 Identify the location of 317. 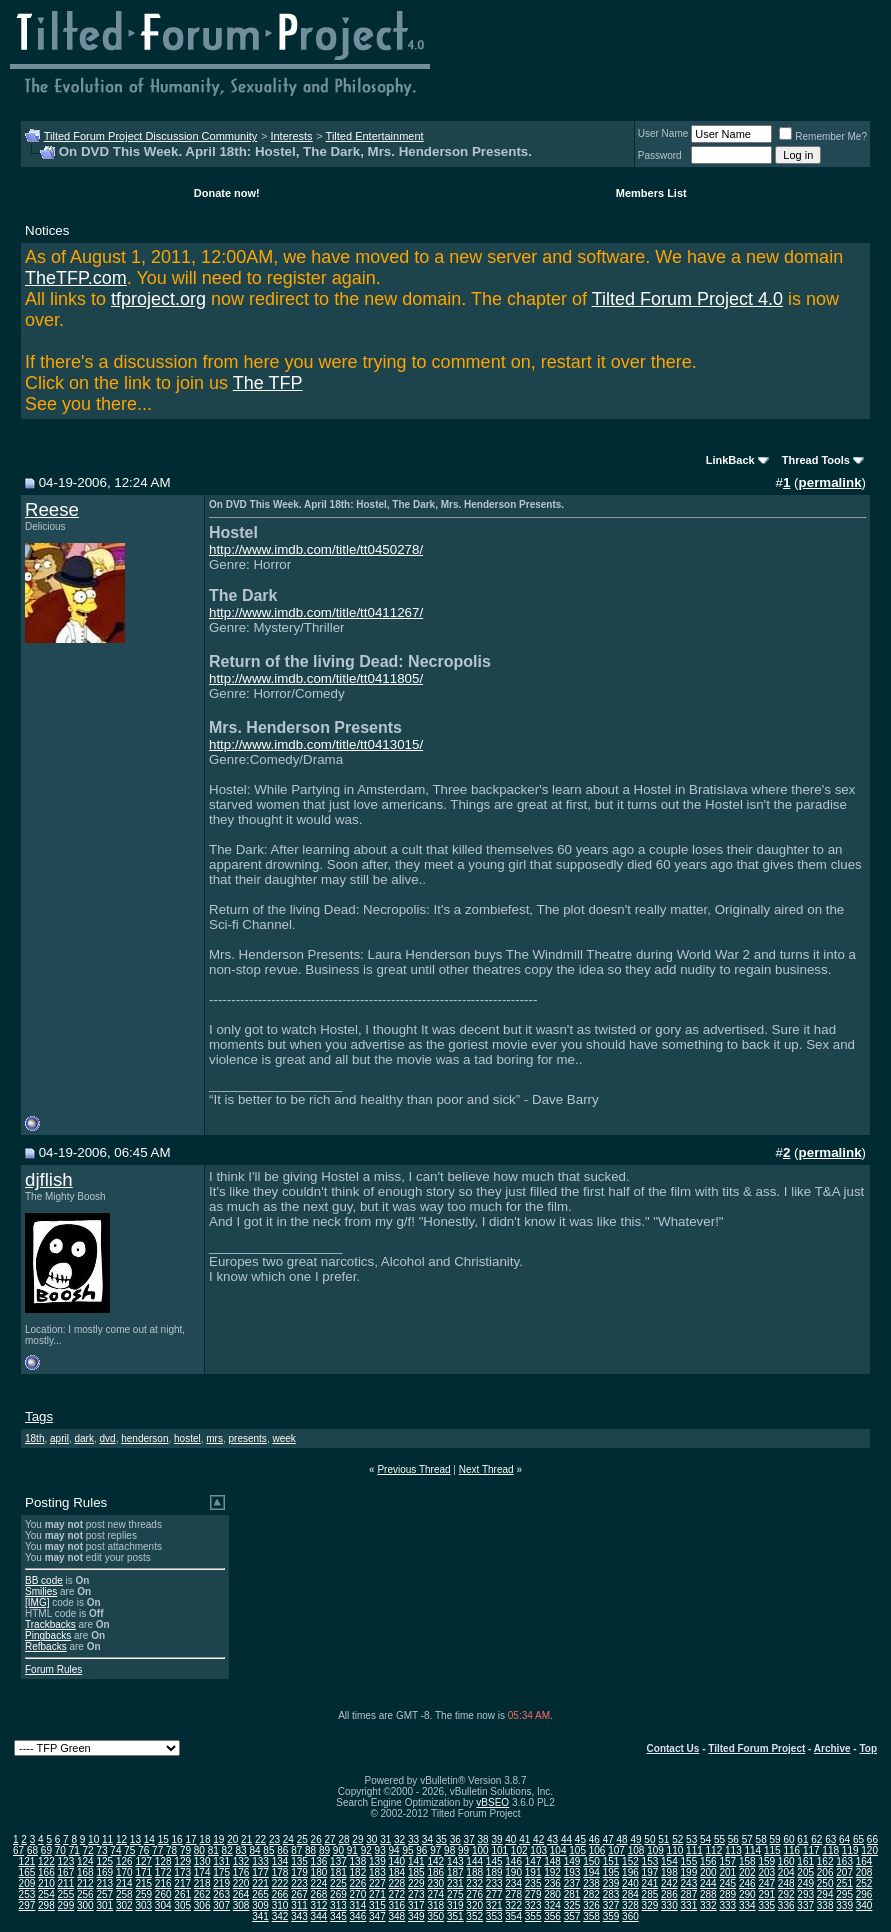
(416, 1905).